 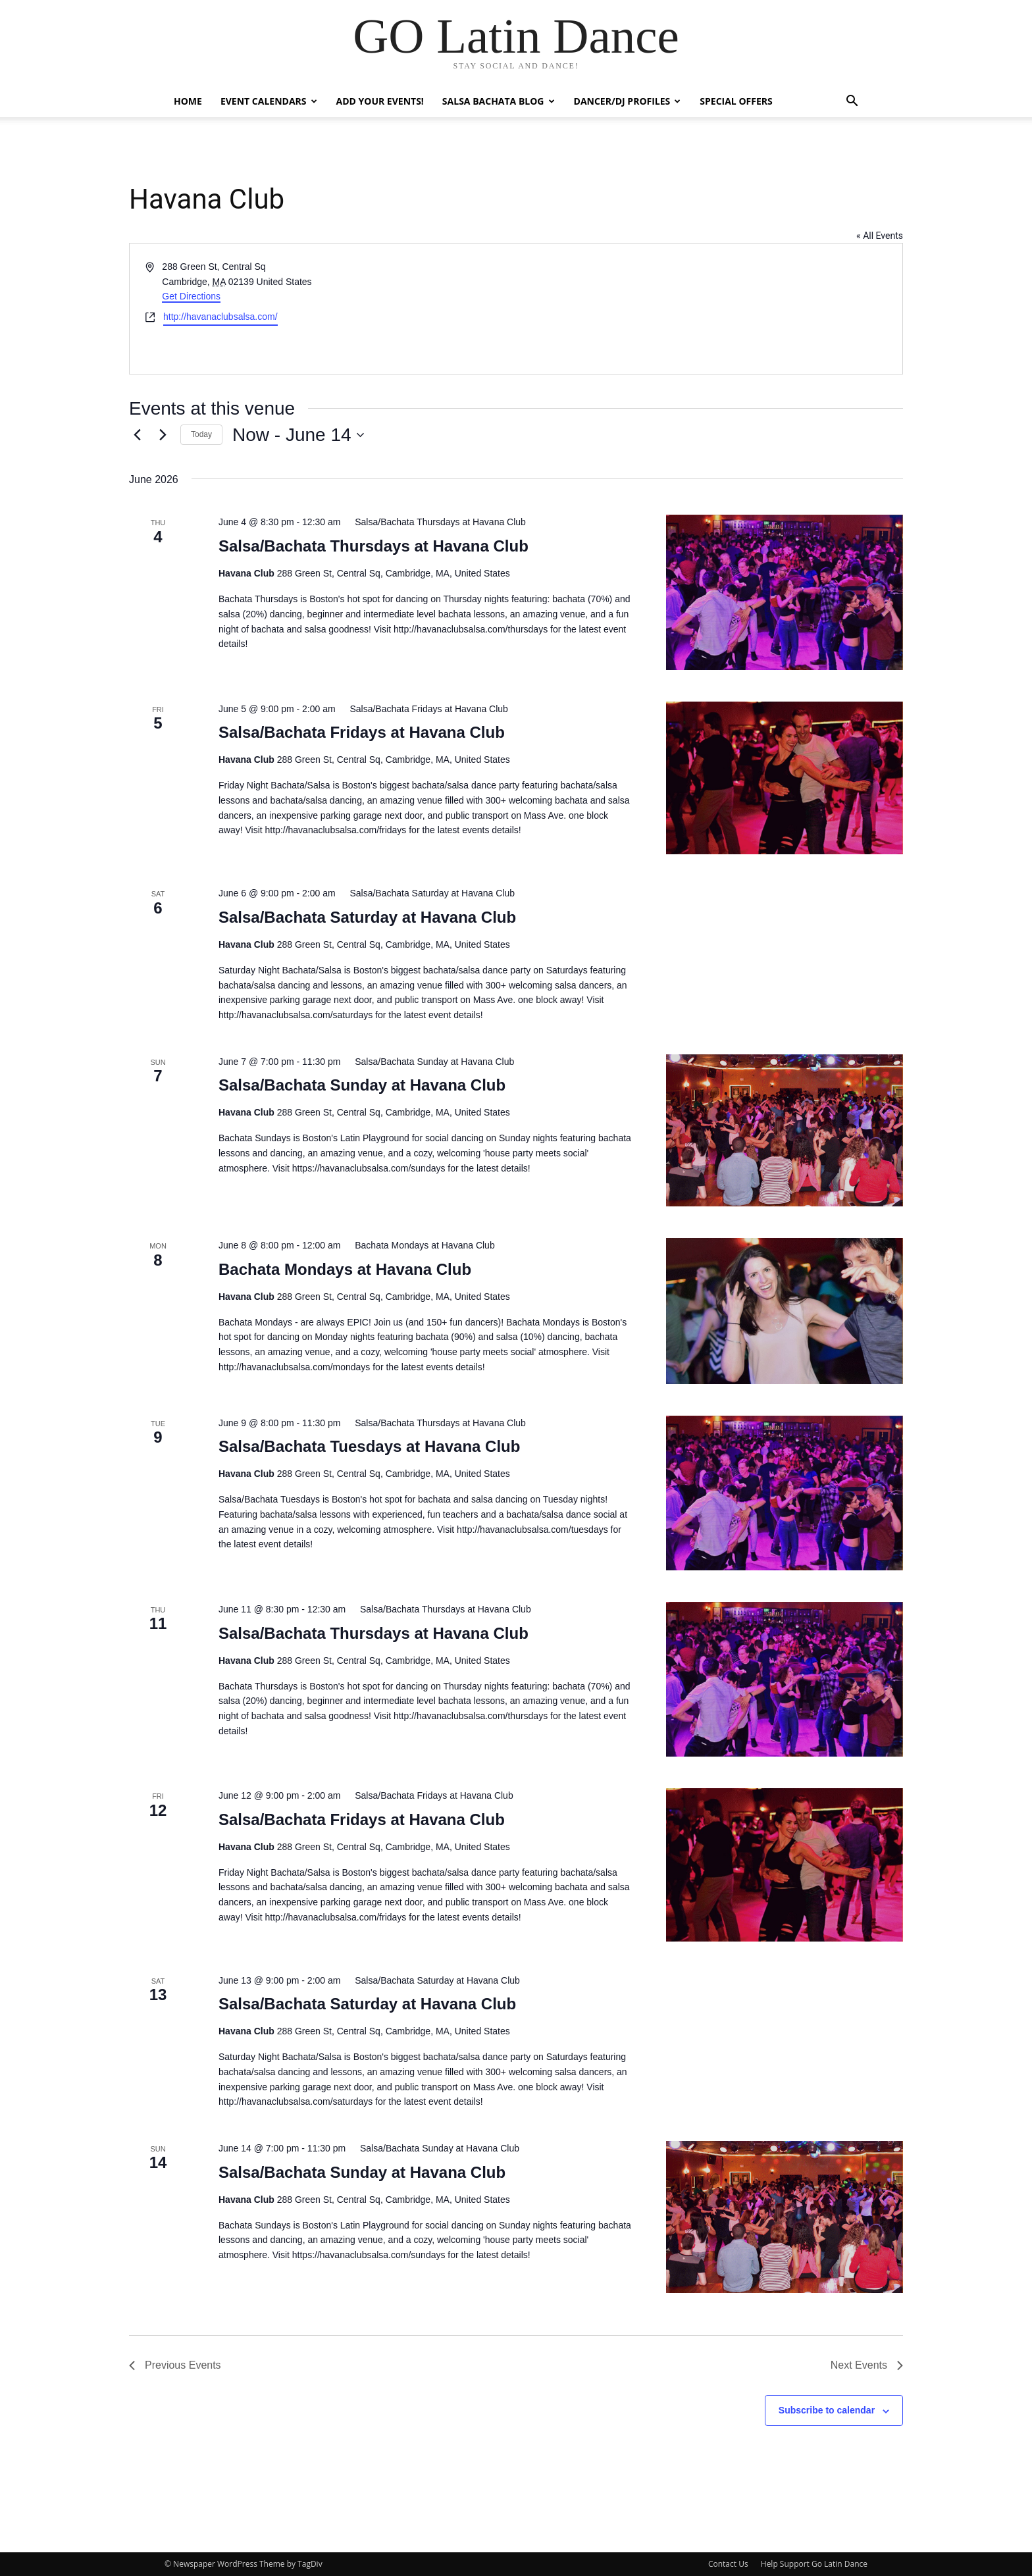 What do you see at coordinates (498, 101) in the screenshot?
I see `Salsa Bachata Blog` at bounding box center [498, 101].